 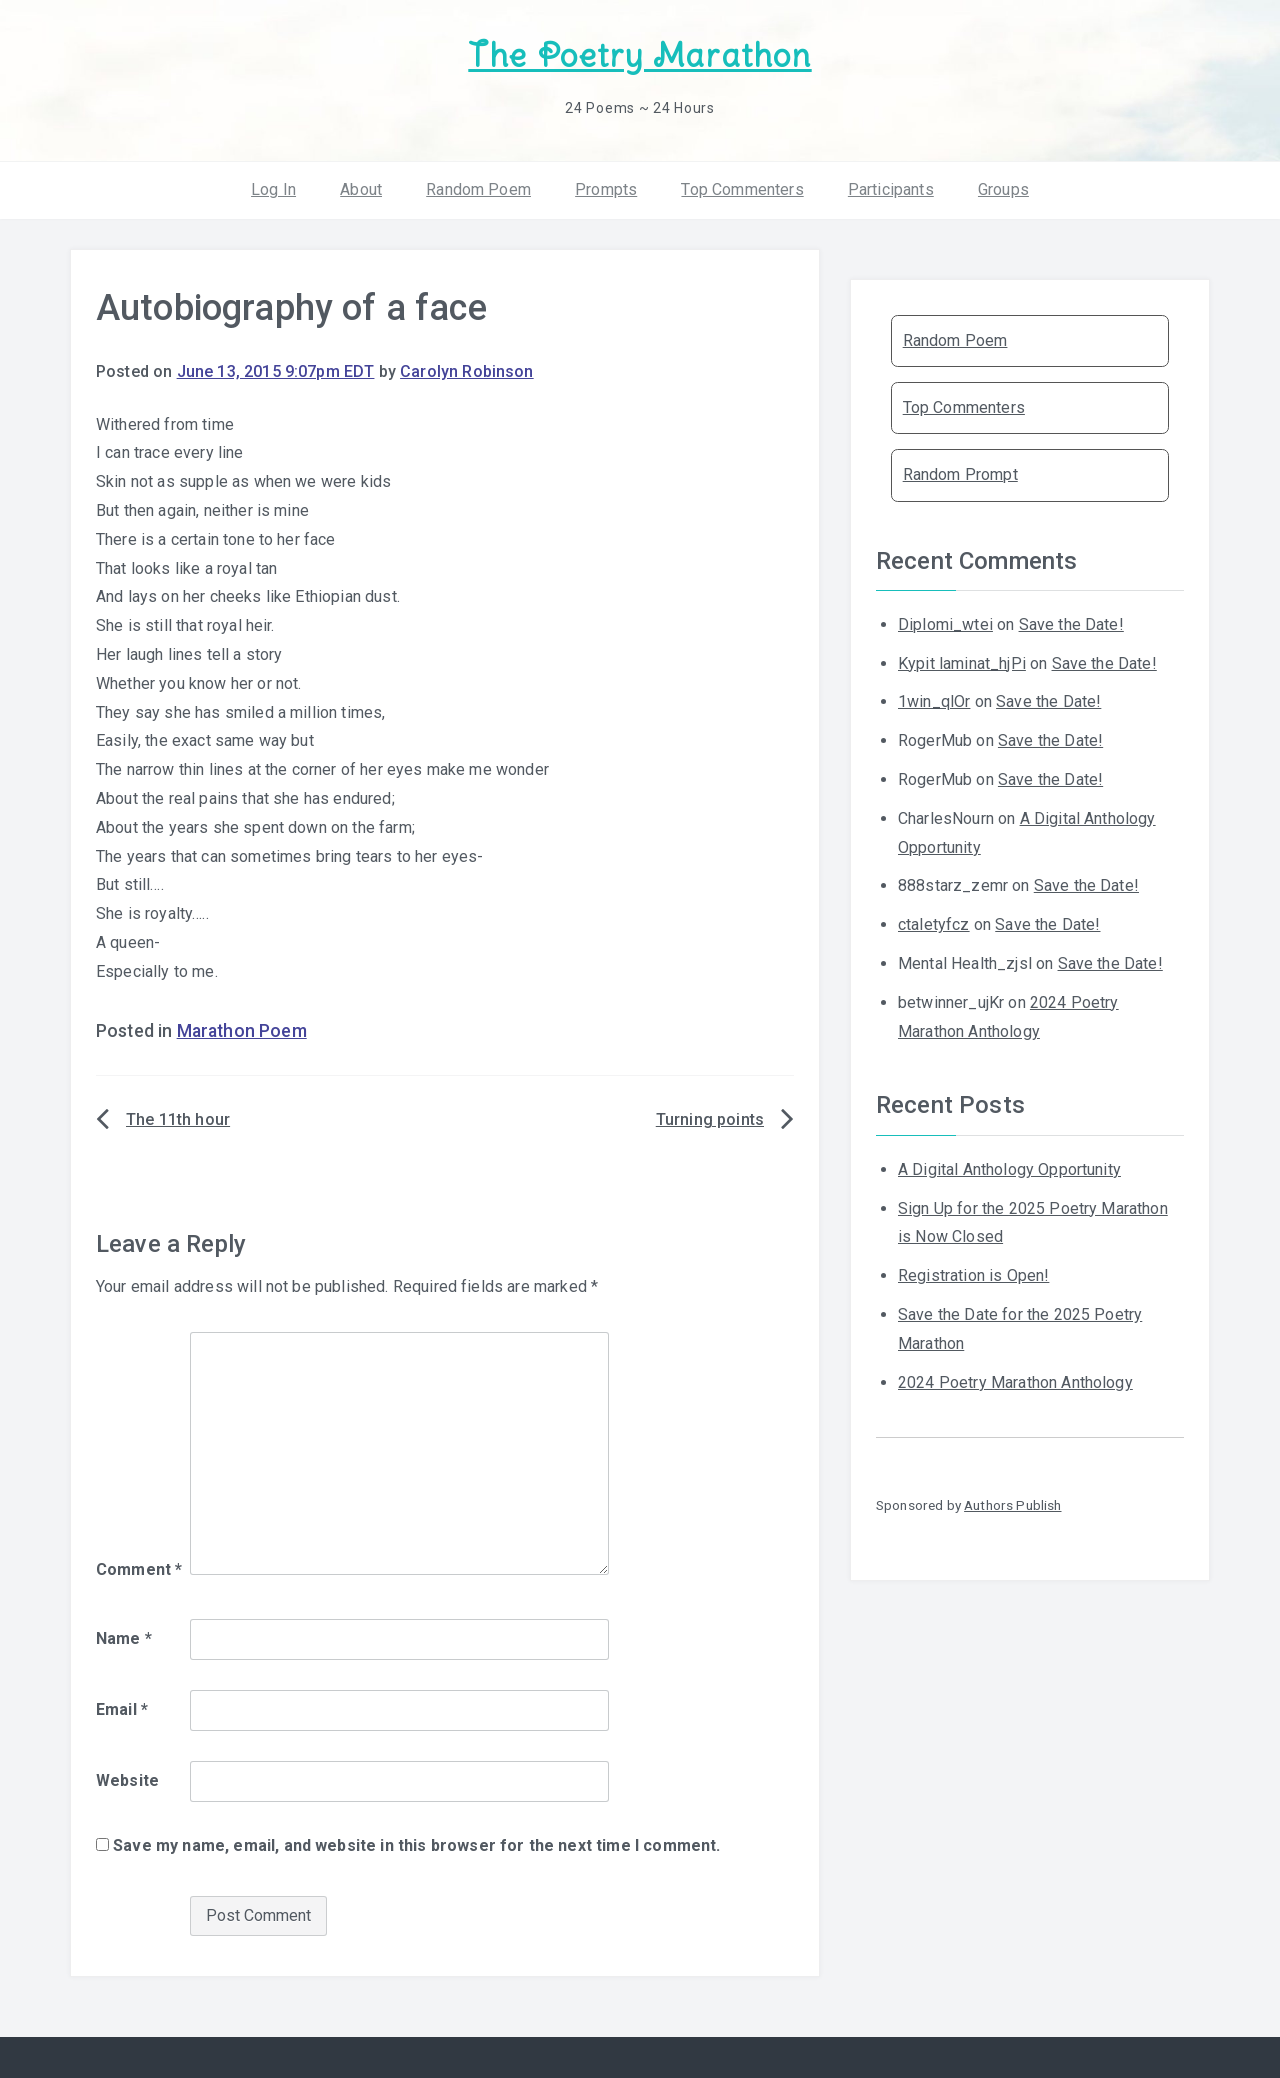 I want to click on Prompts, so click(x=606, y=189).